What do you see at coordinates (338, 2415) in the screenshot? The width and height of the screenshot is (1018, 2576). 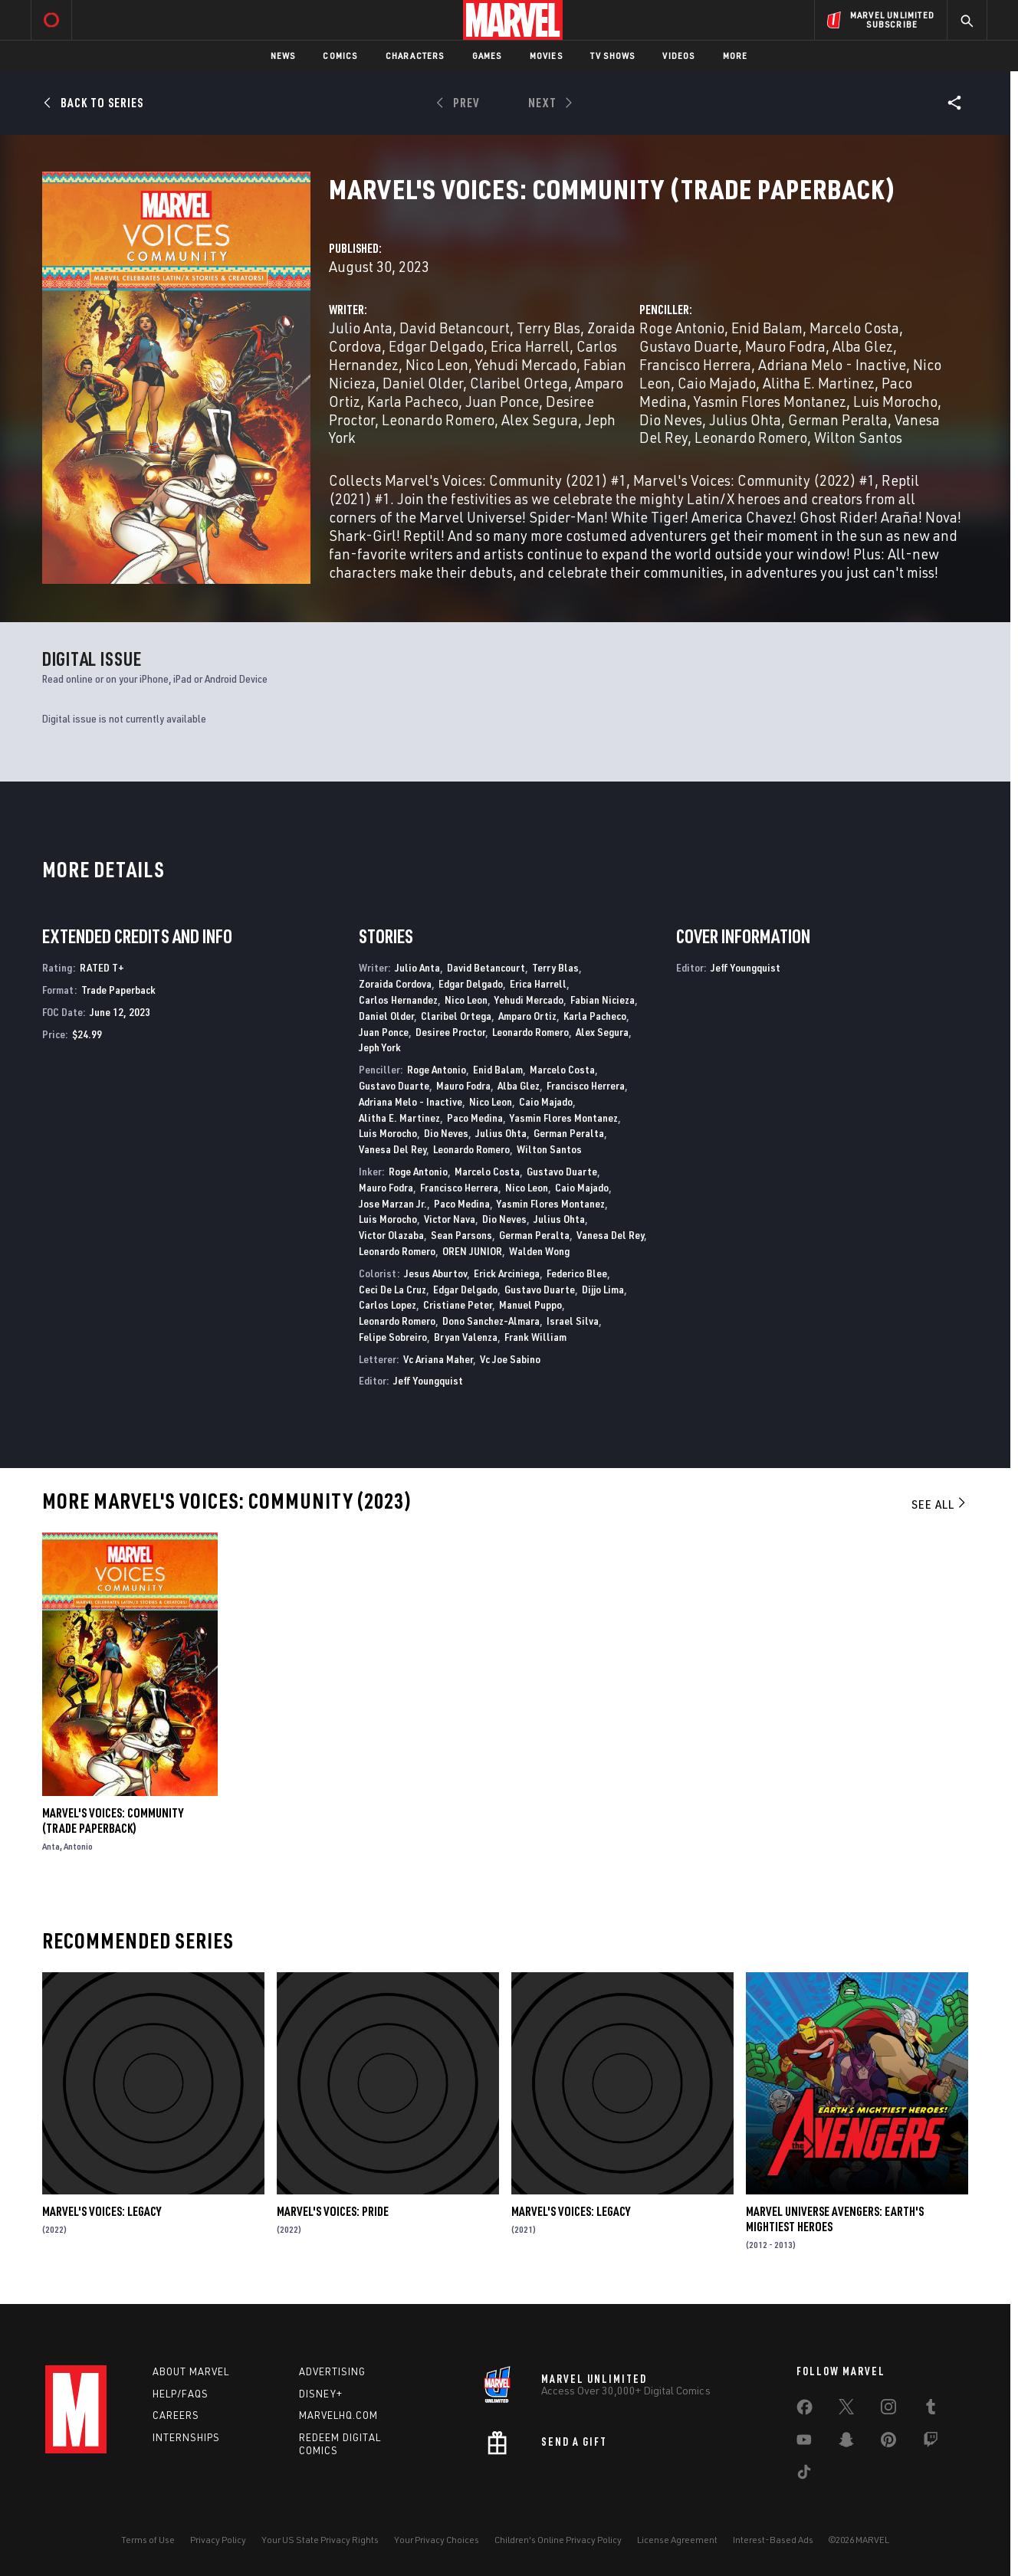 I see `Marvelhq.com` at bounding box center [338, 2415].